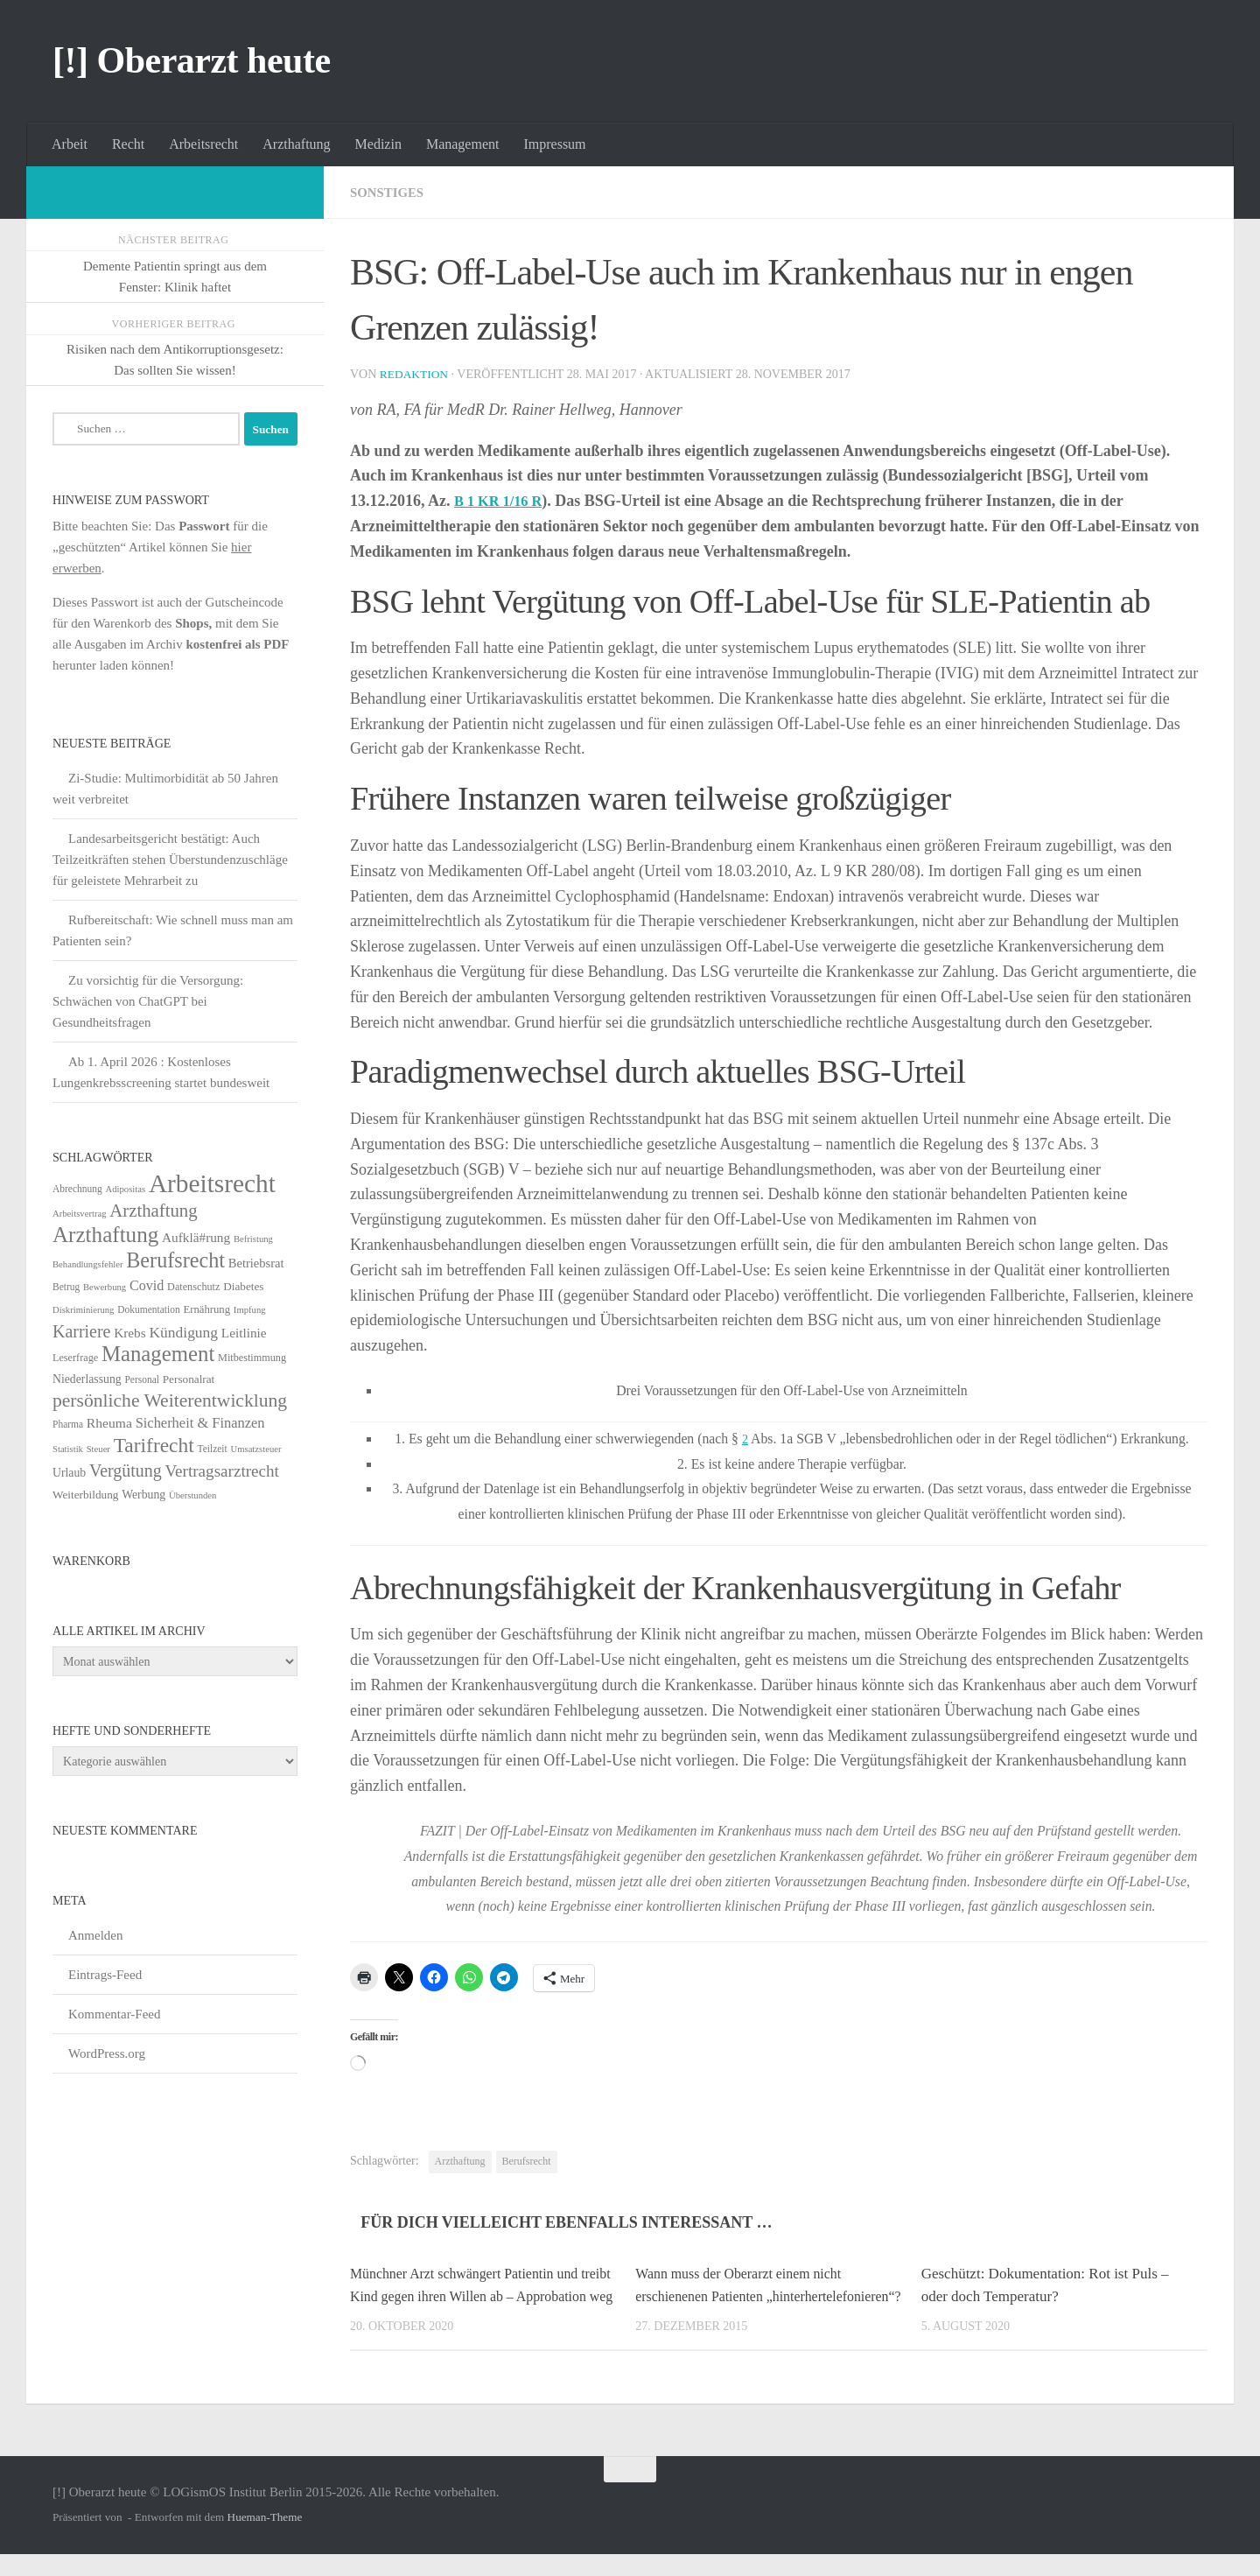 The height and width of the screenshot is (2576, 1260). I want to click on Arbeit, so click(70, 144).